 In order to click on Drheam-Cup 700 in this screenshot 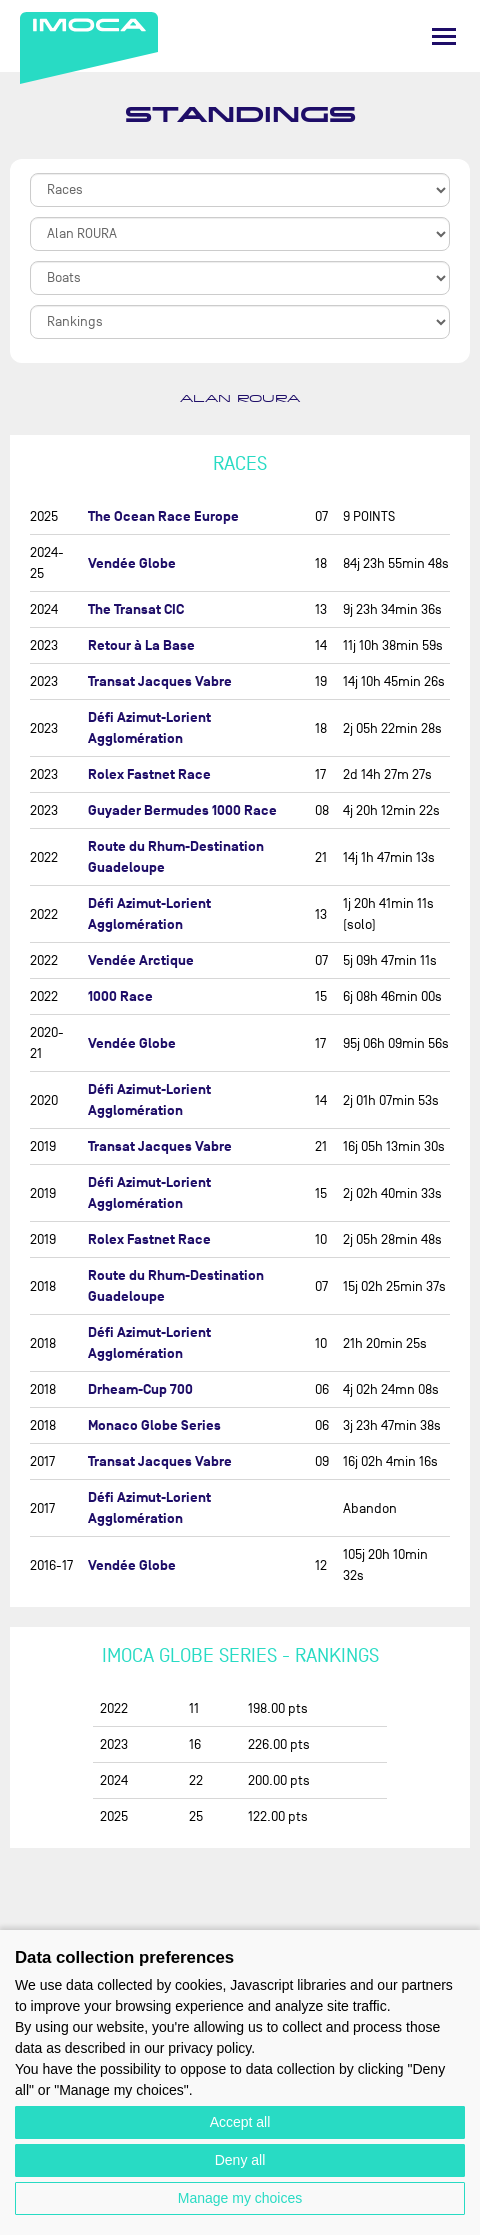, I will do `click(140, 1389)`.